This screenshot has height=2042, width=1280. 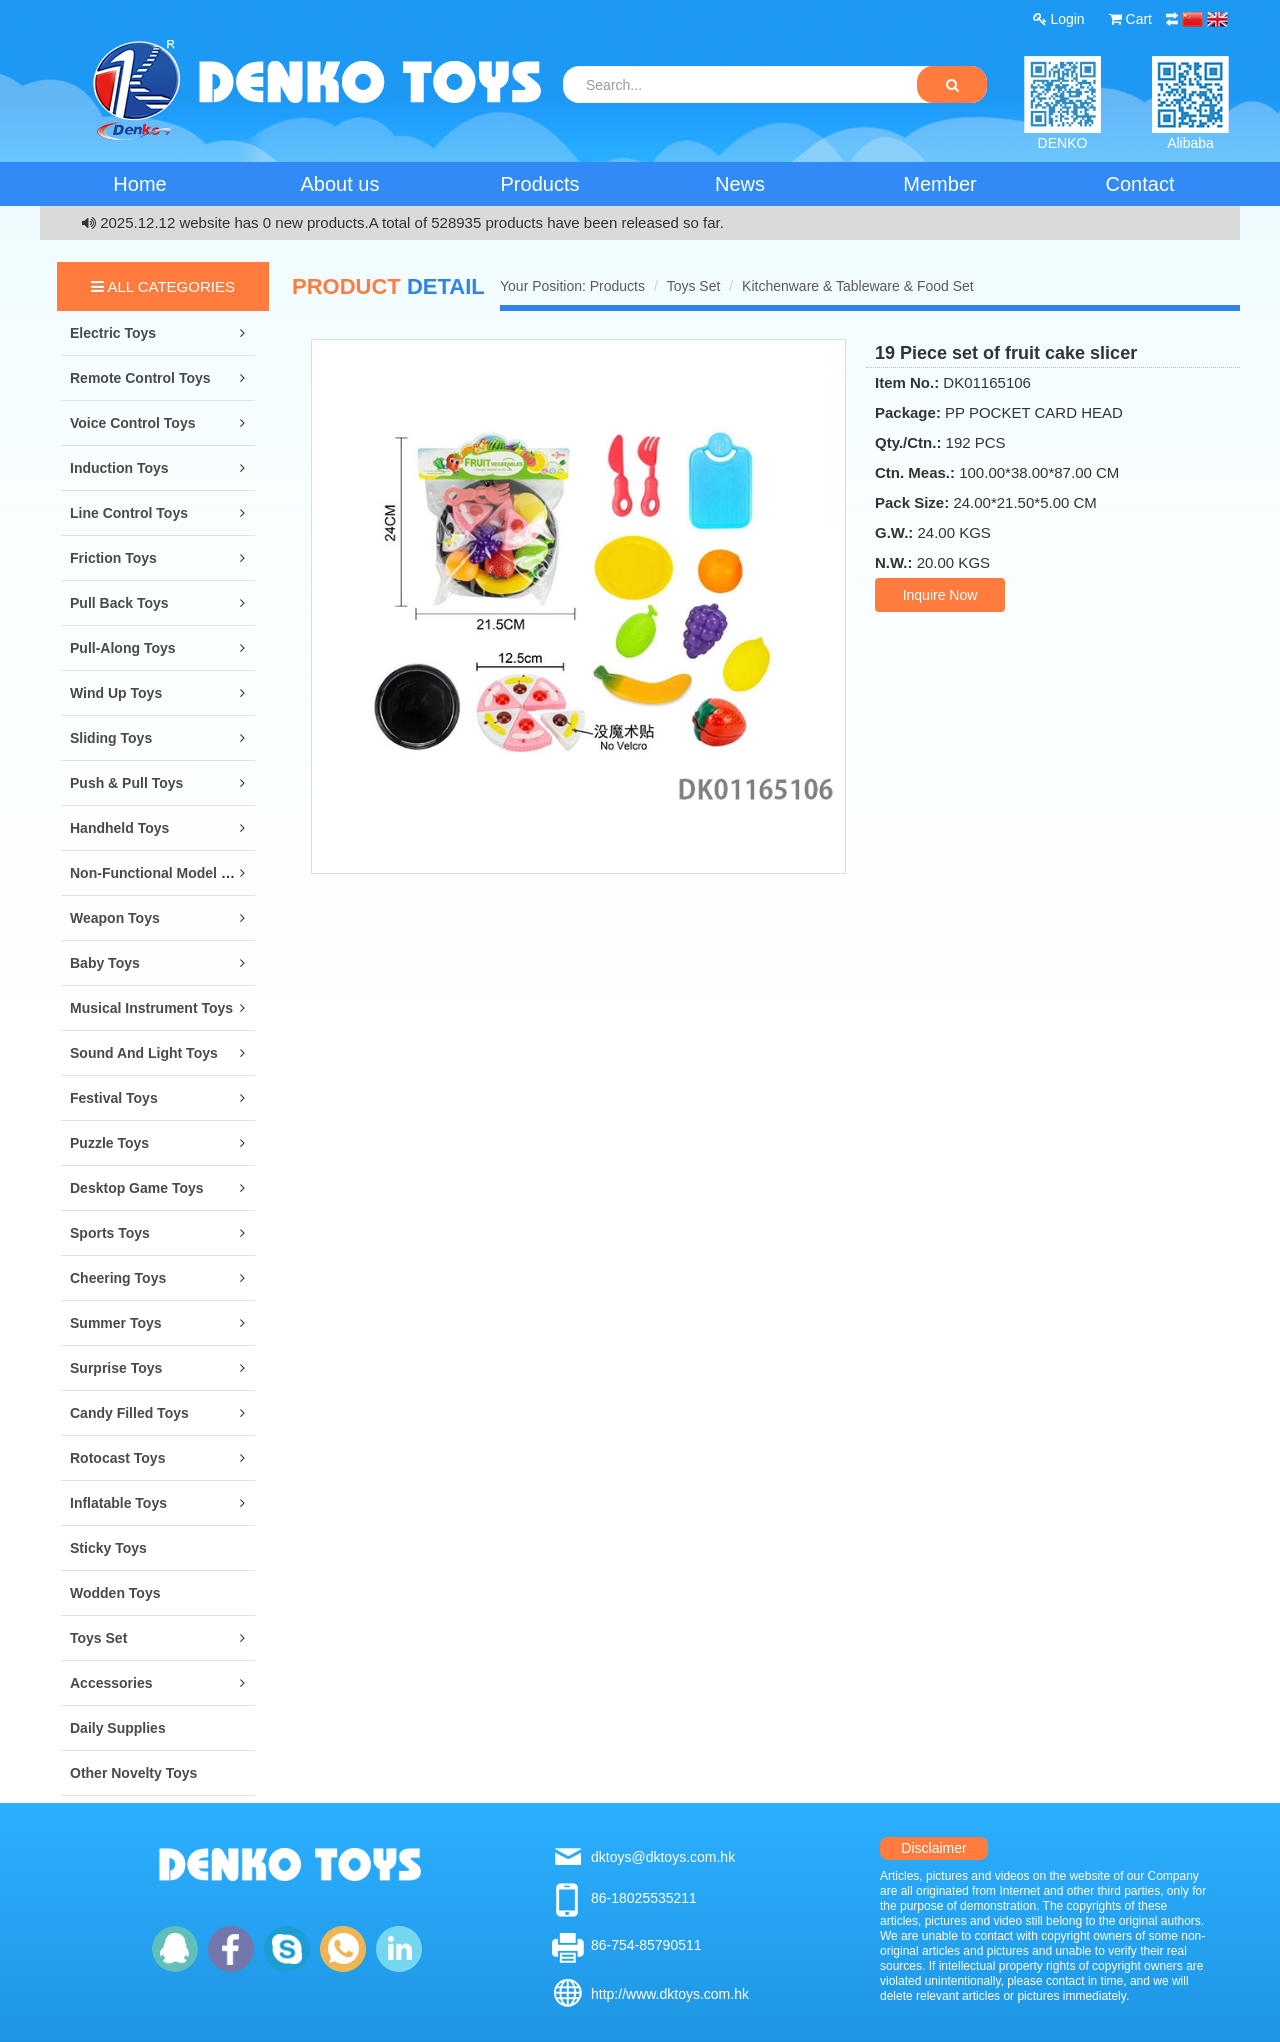 What do you see at coordinates (858, 286) in the screenshot?
I see `Kitchenware & Tableware & Food Set` at bounding box center [858, 286].